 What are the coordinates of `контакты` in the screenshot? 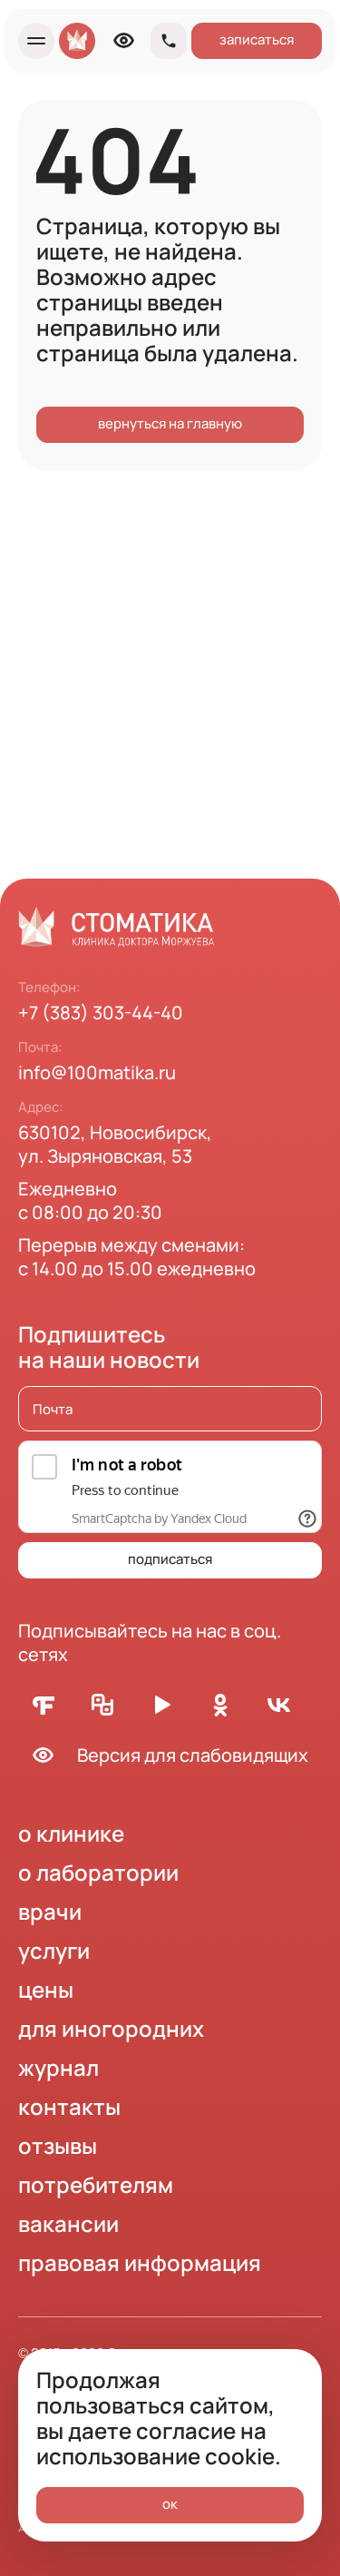 It's located at (69, 2106).